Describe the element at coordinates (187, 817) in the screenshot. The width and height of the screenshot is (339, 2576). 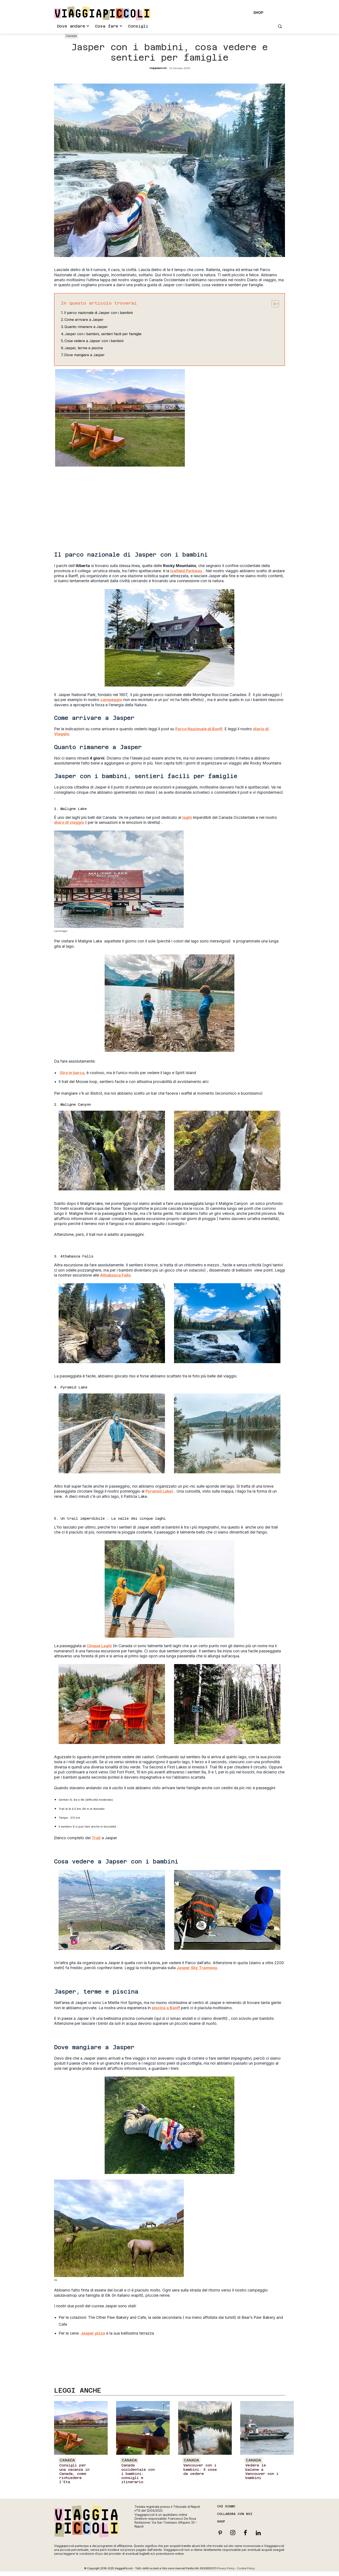
I see `laghi` at that location.